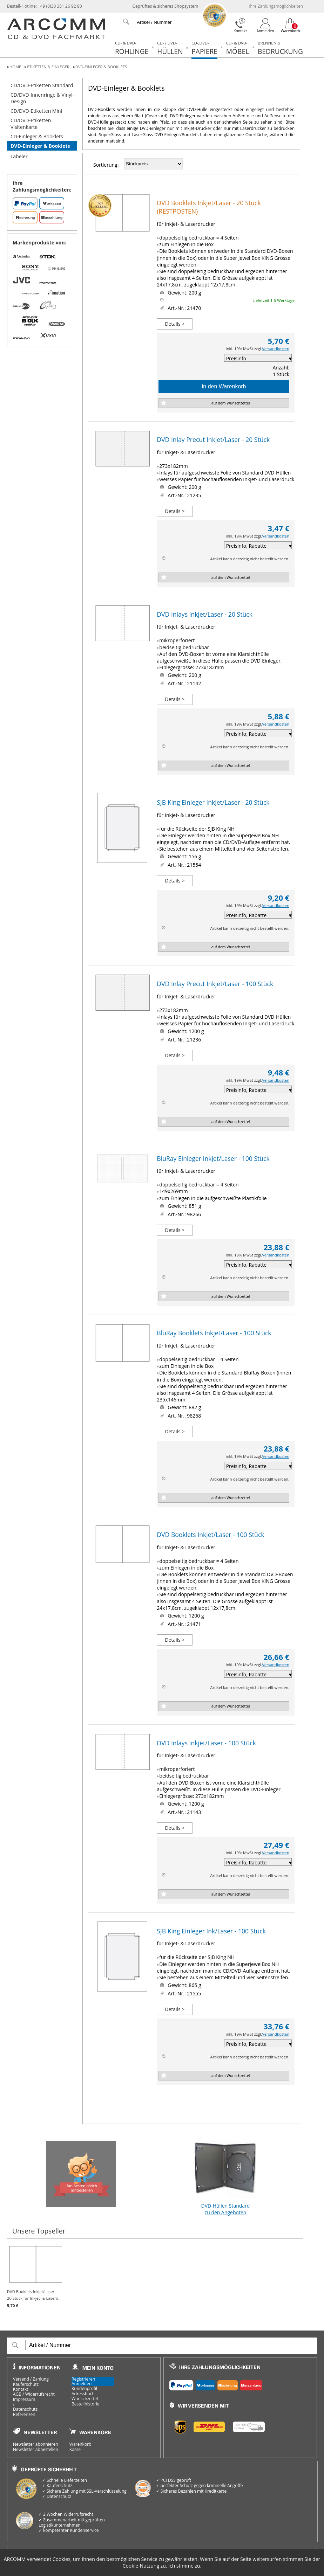  I want to click on Ich stimme zu., so click(184, 2565).